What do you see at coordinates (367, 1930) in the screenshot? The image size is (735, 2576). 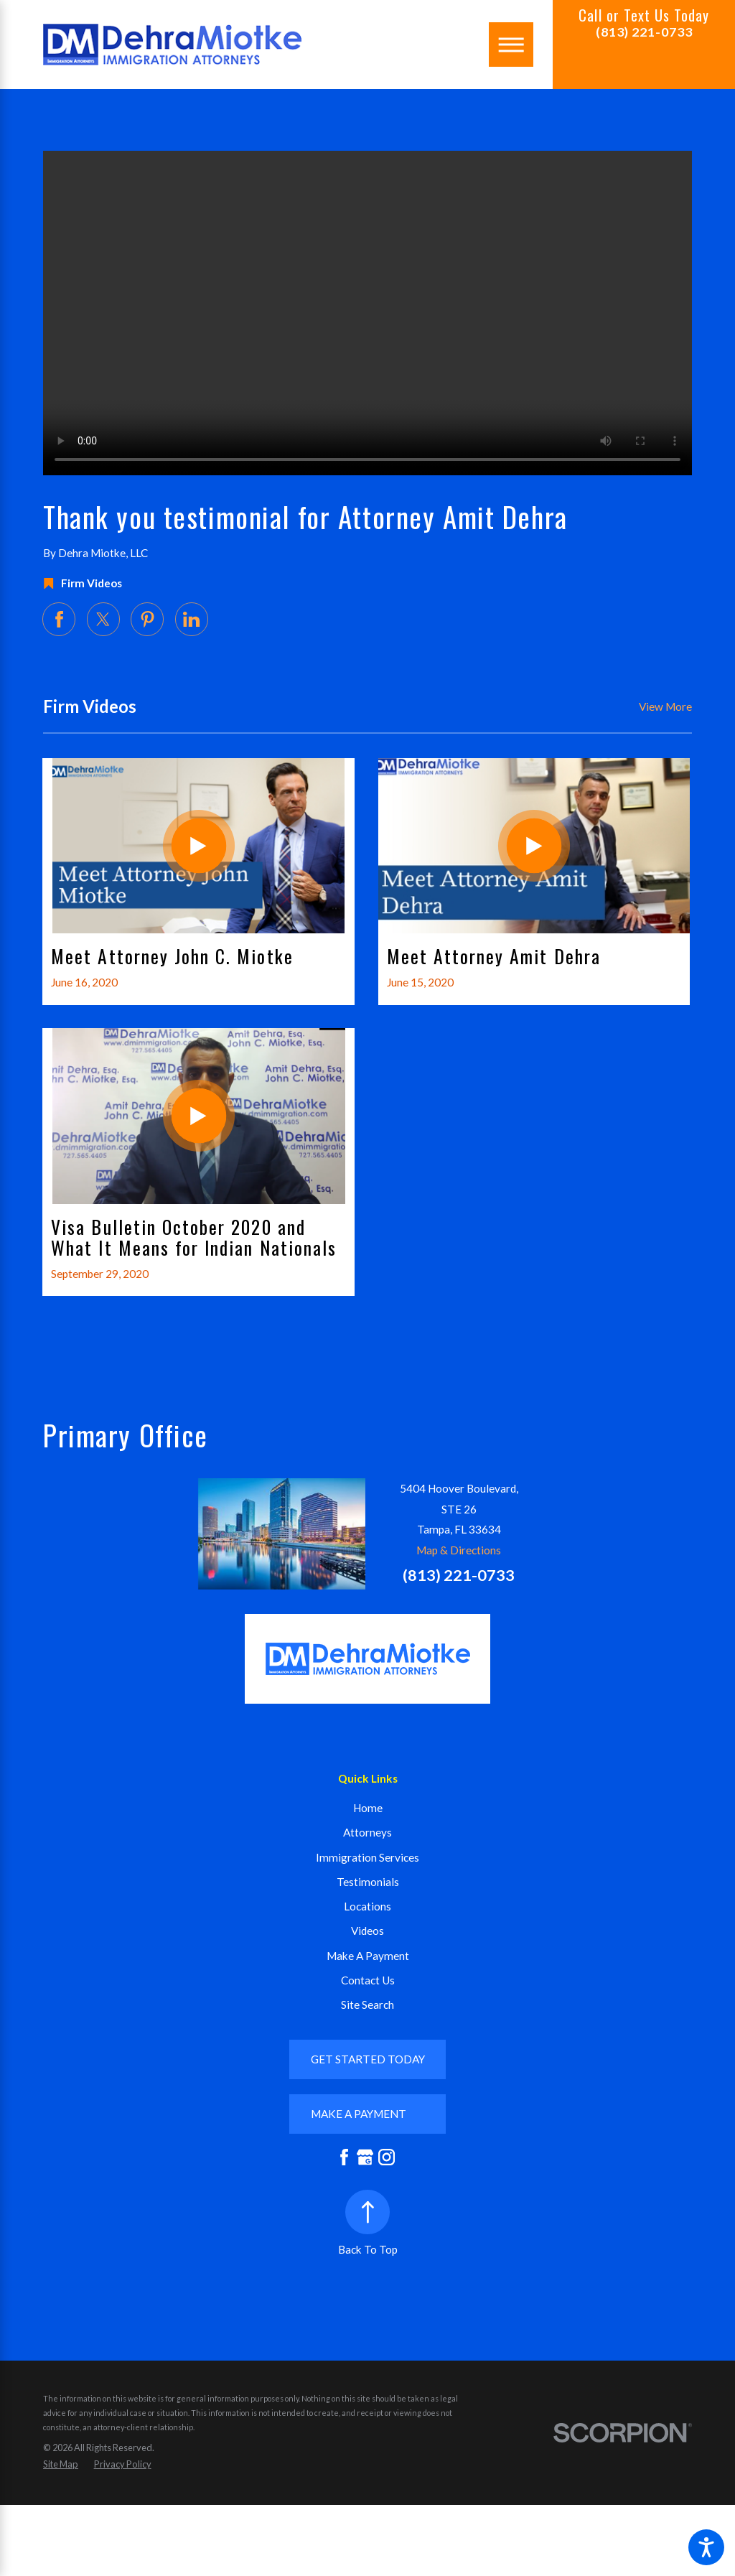 I see `Videos` at bounding box center [367, 1930].